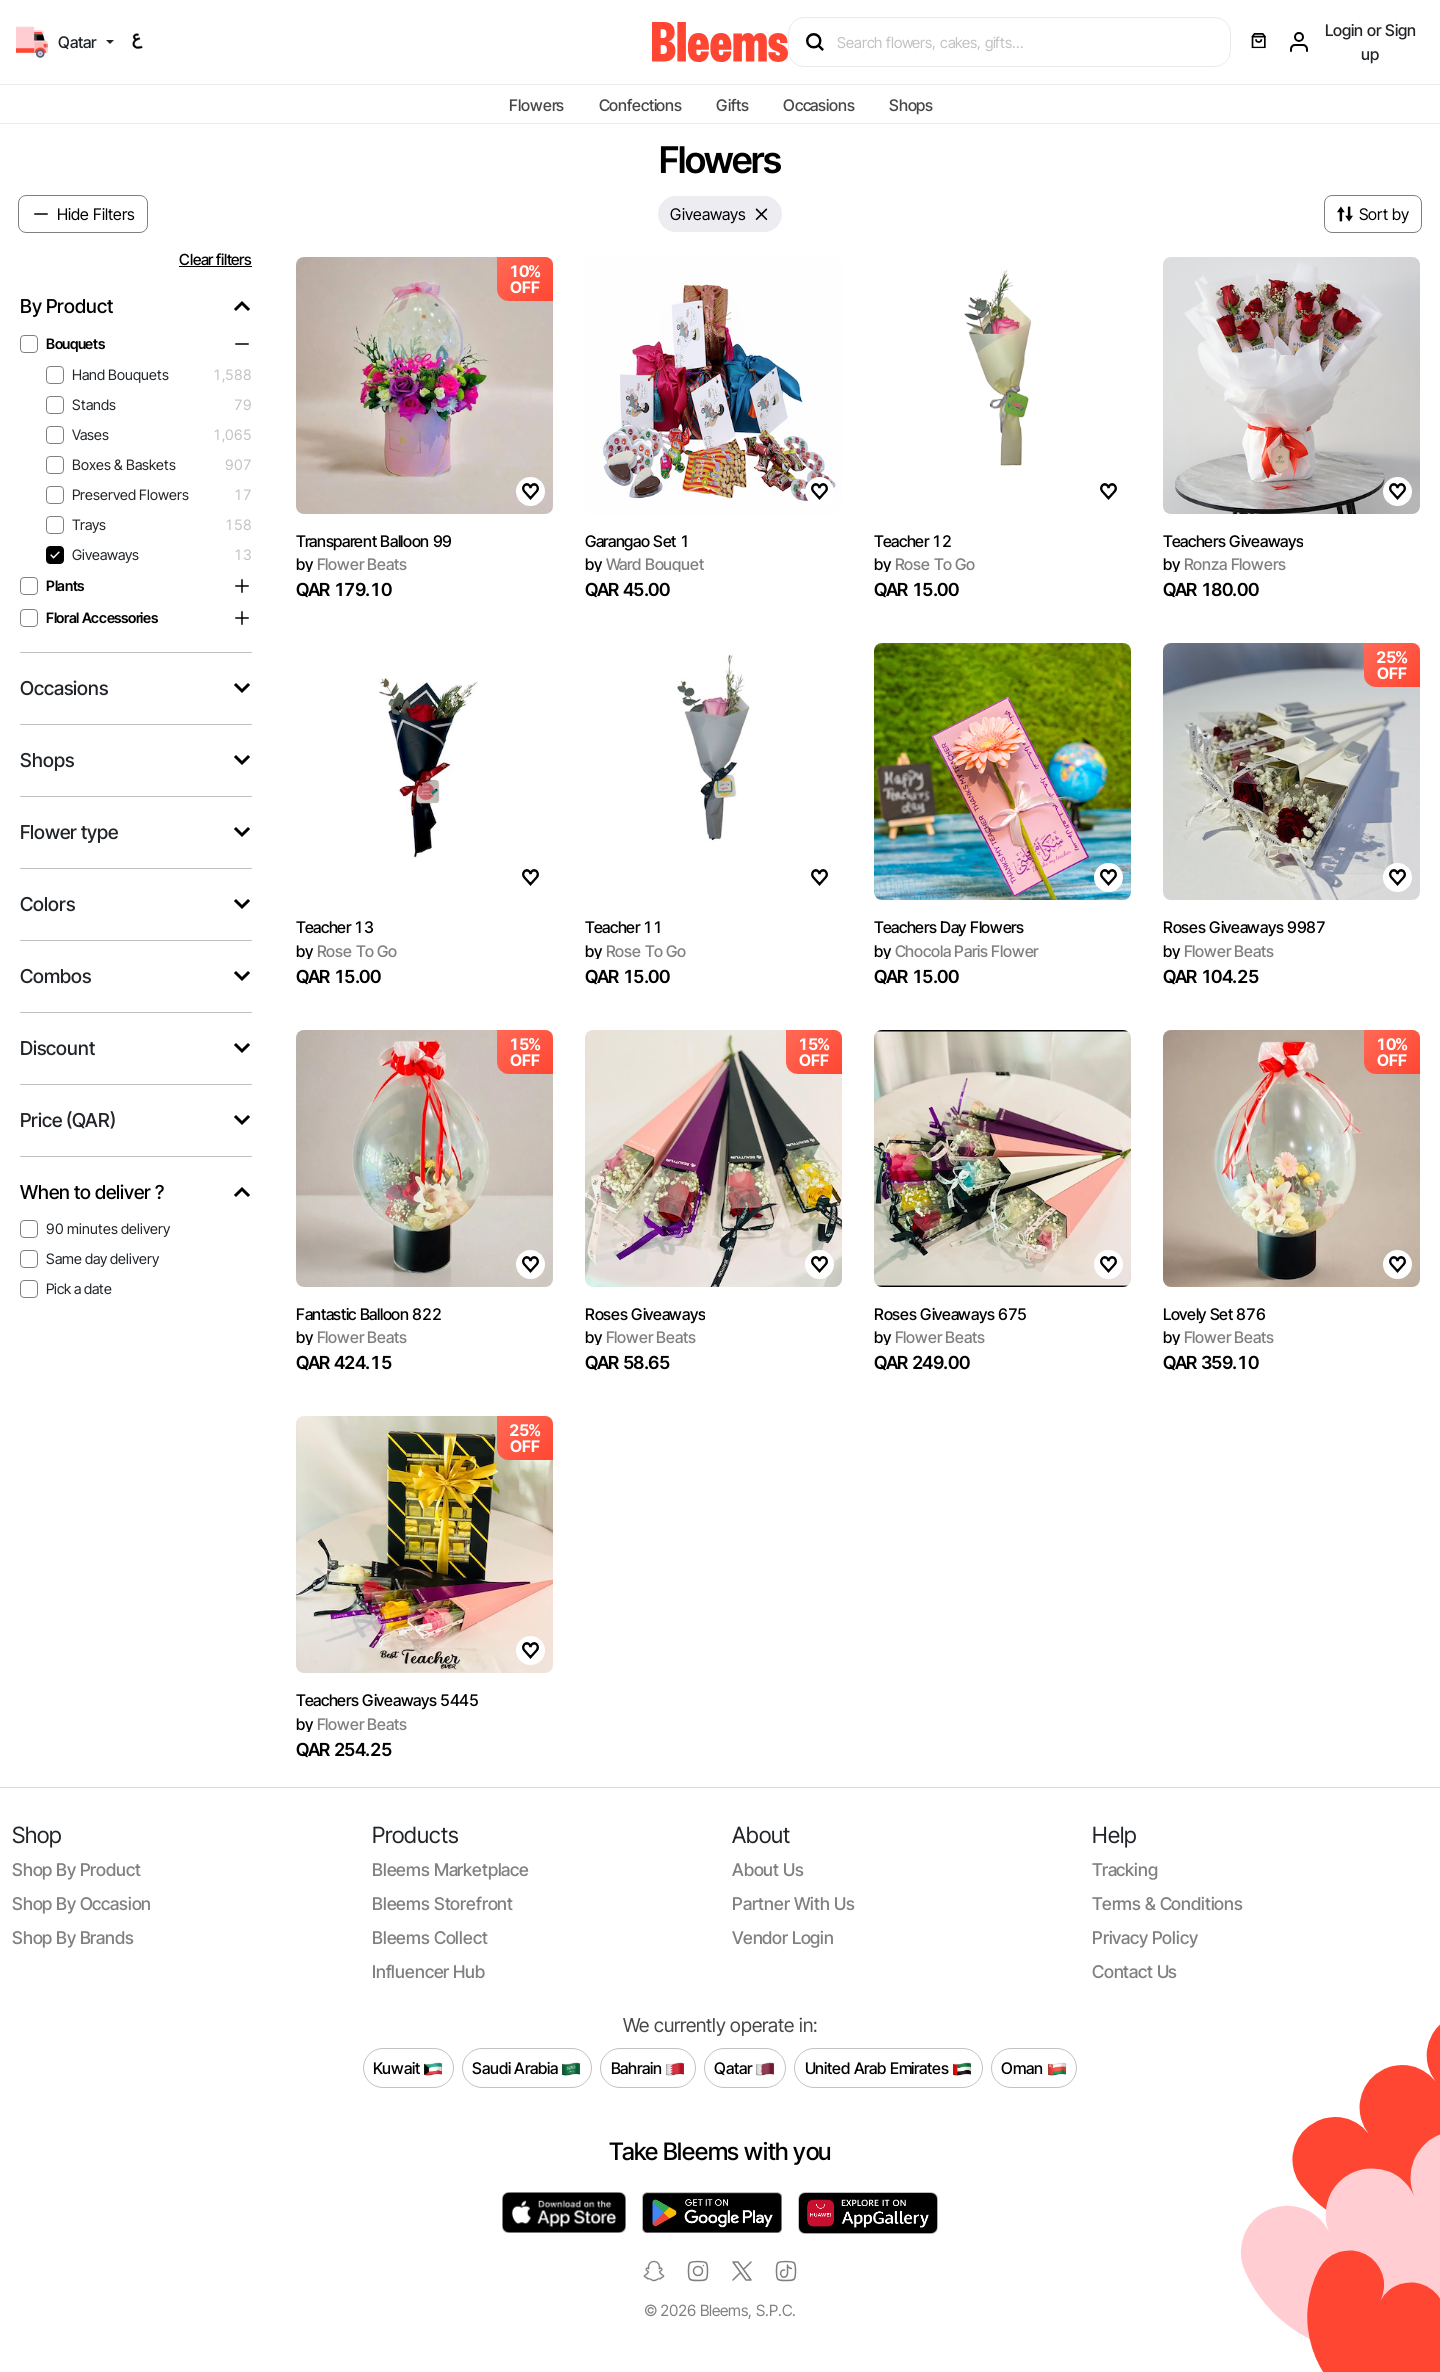 Image resolution: width=1440 pixels, height=2372 pixels. I want to click on Contact us, so click(1134, 1971).